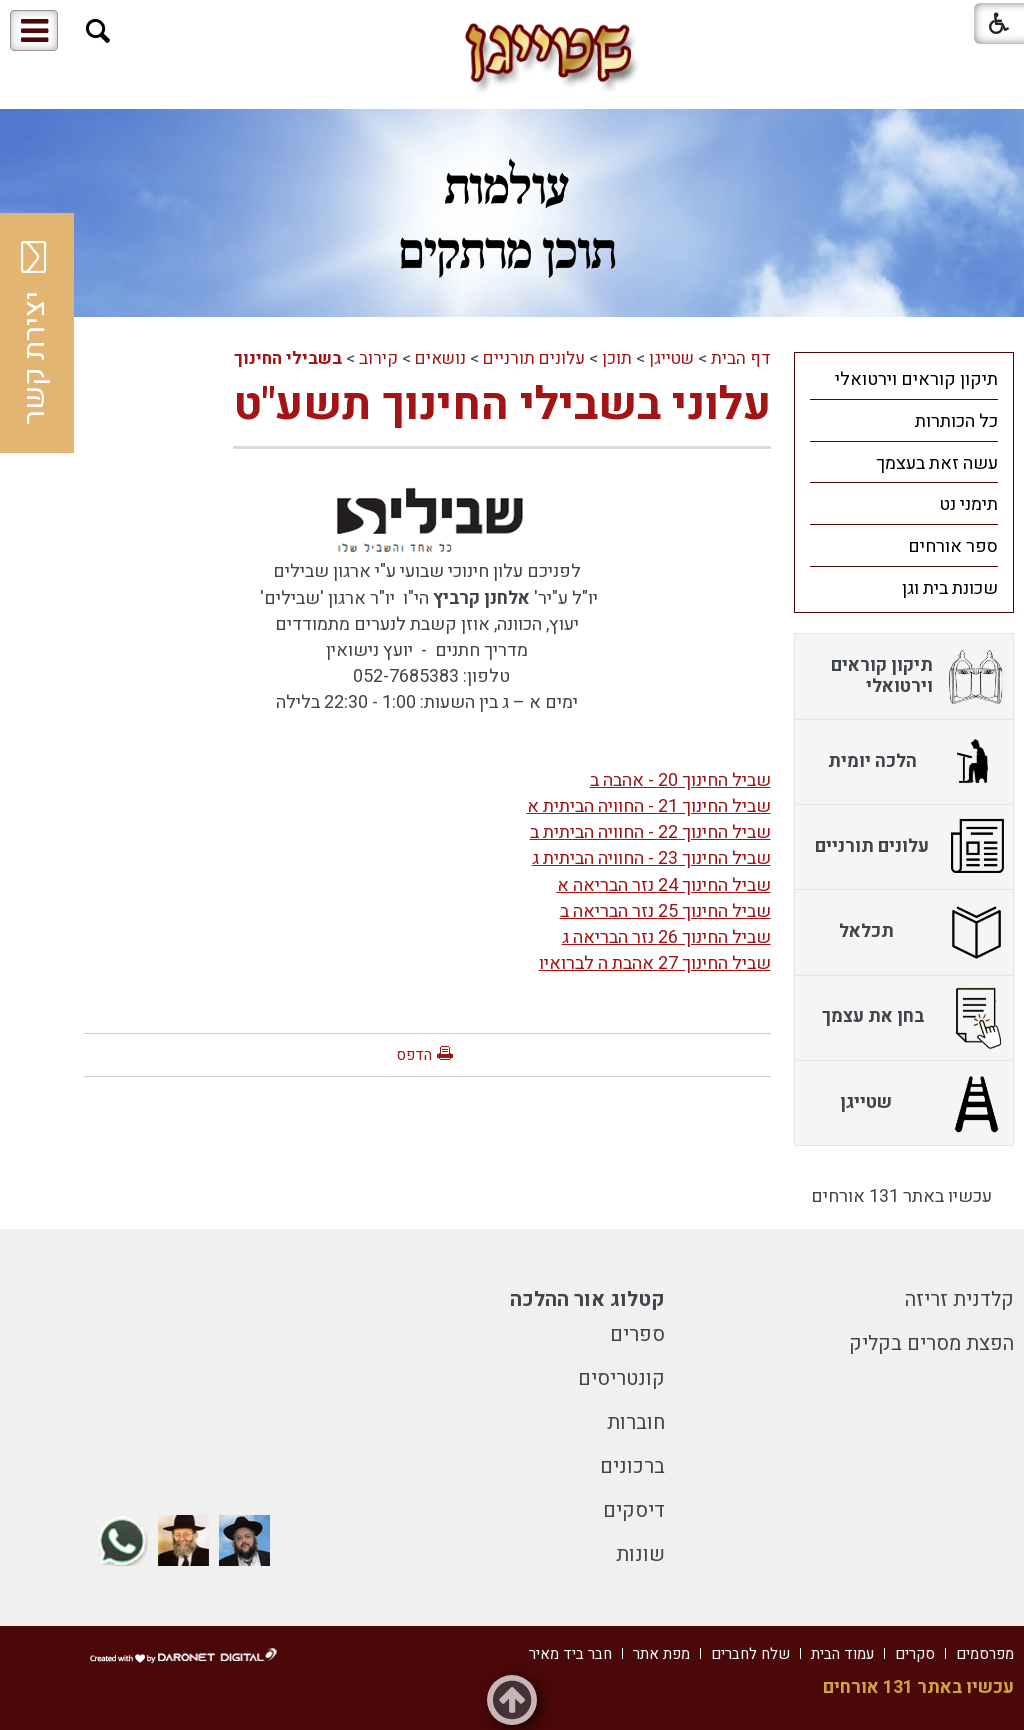  Describe the element at coordinates (634, 1510) in the screenshot. I see `דיסקים` at that location.